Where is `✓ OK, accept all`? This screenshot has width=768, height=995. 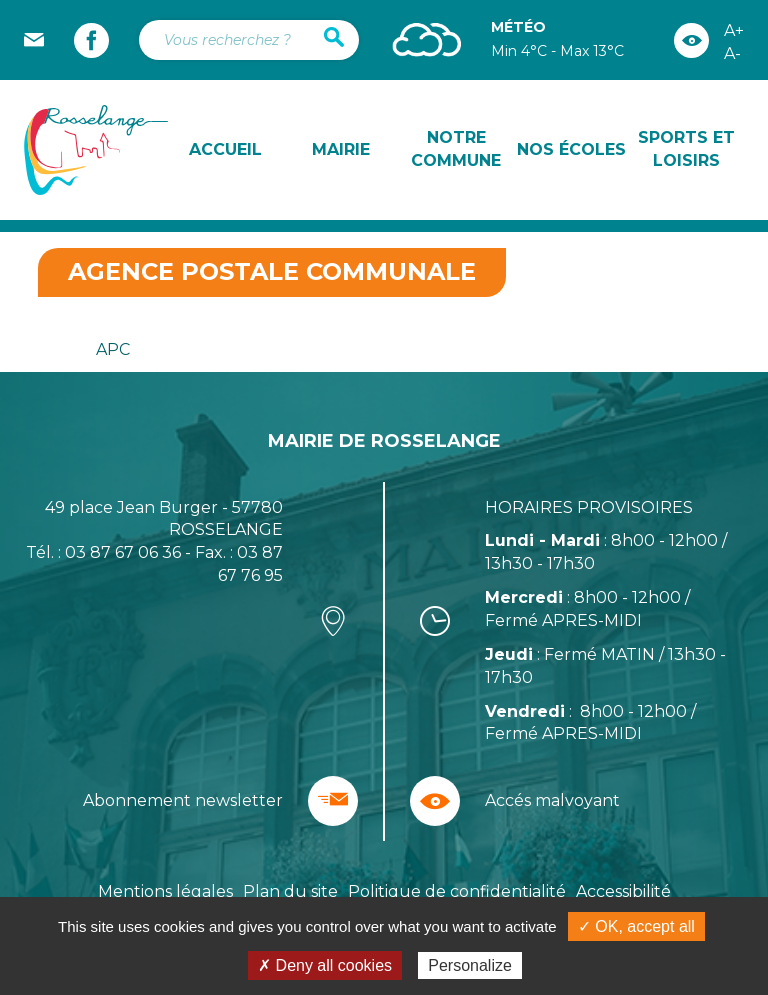 ✓ OK, accept all is located at coordinates (636, 926).